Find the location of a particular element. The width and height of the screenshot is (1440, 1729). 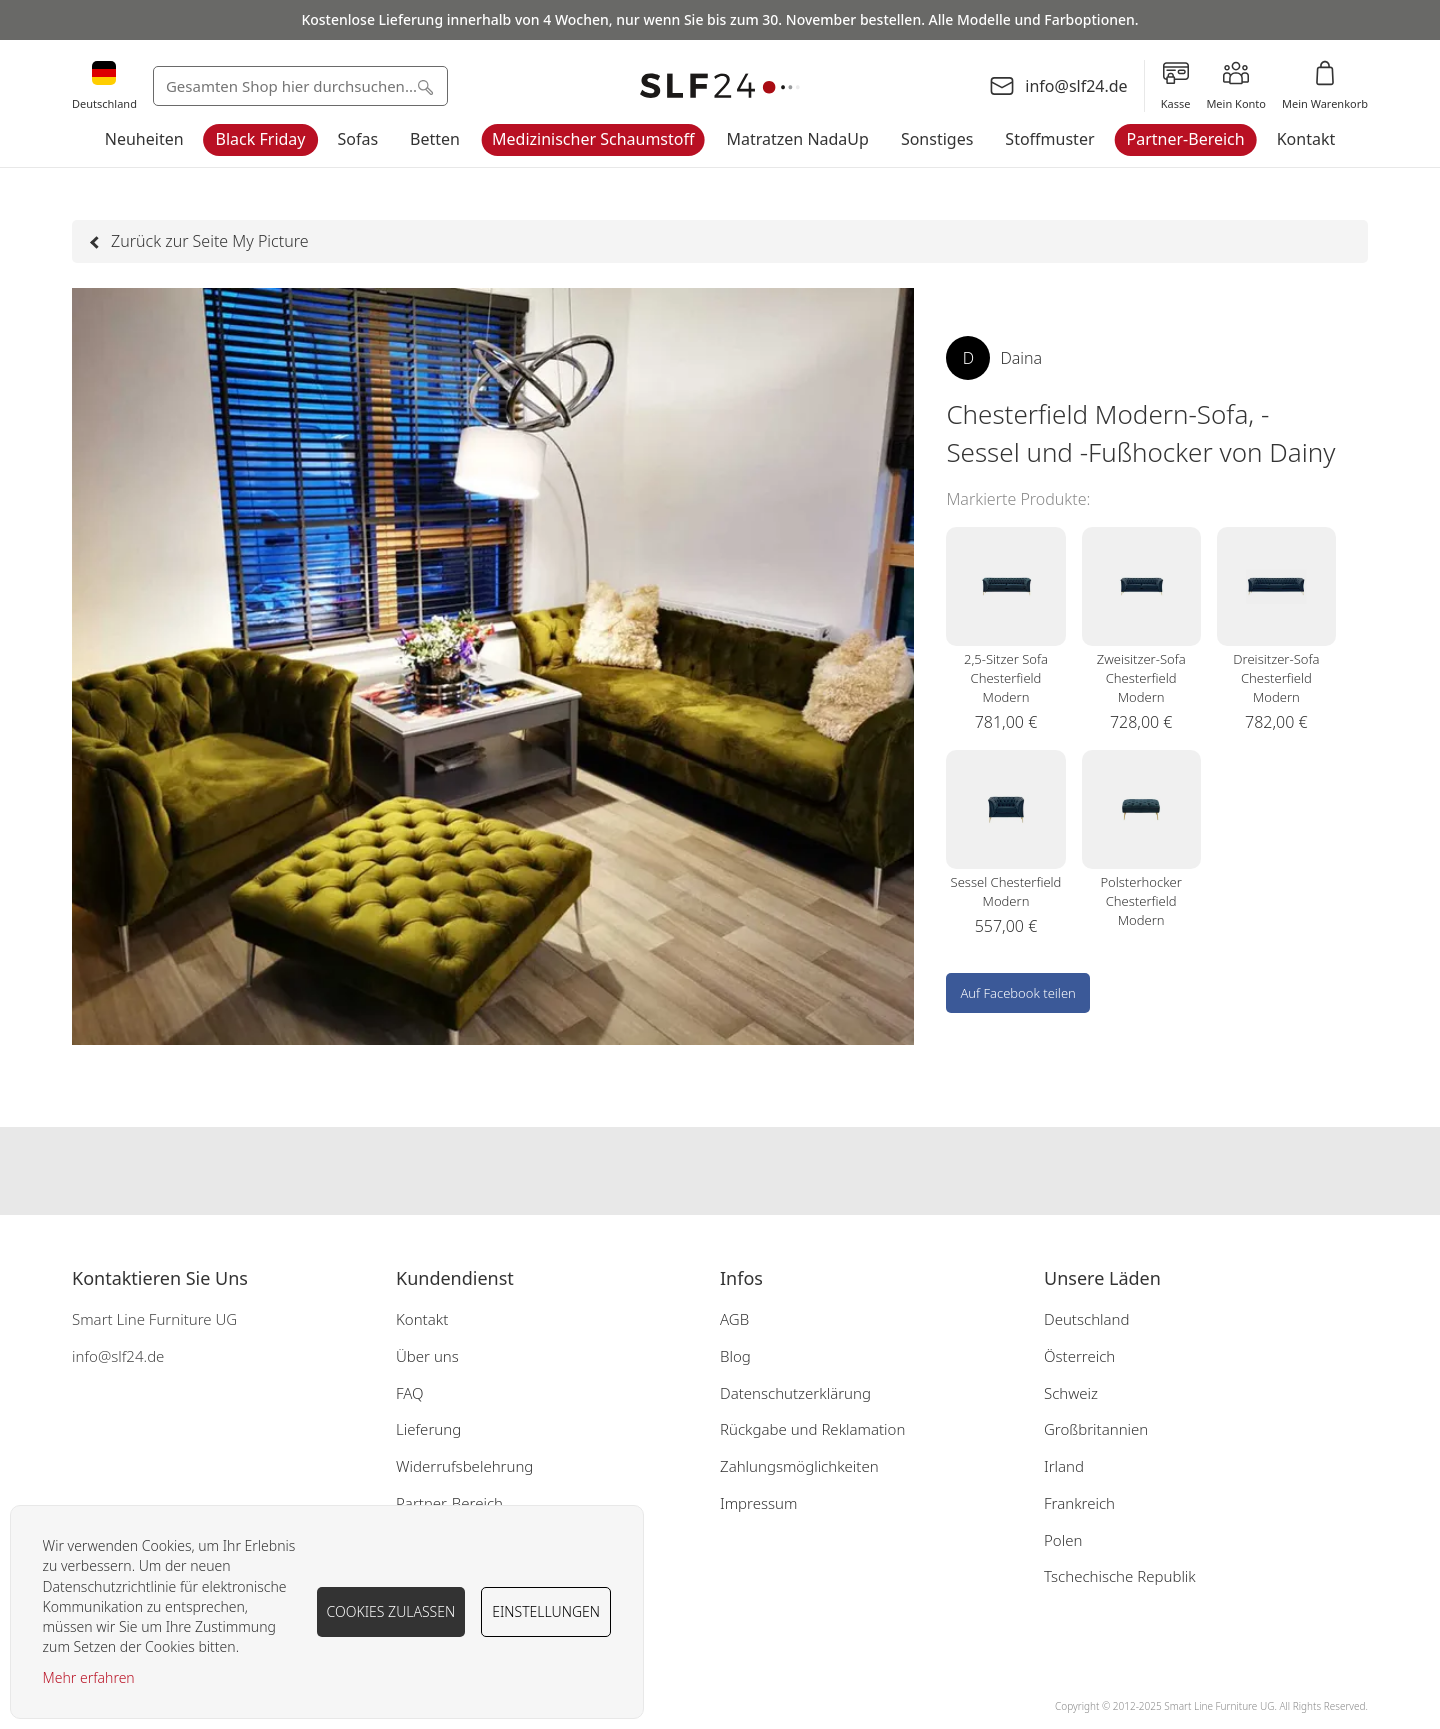

[combobox] is located at coordinates (300, 86).